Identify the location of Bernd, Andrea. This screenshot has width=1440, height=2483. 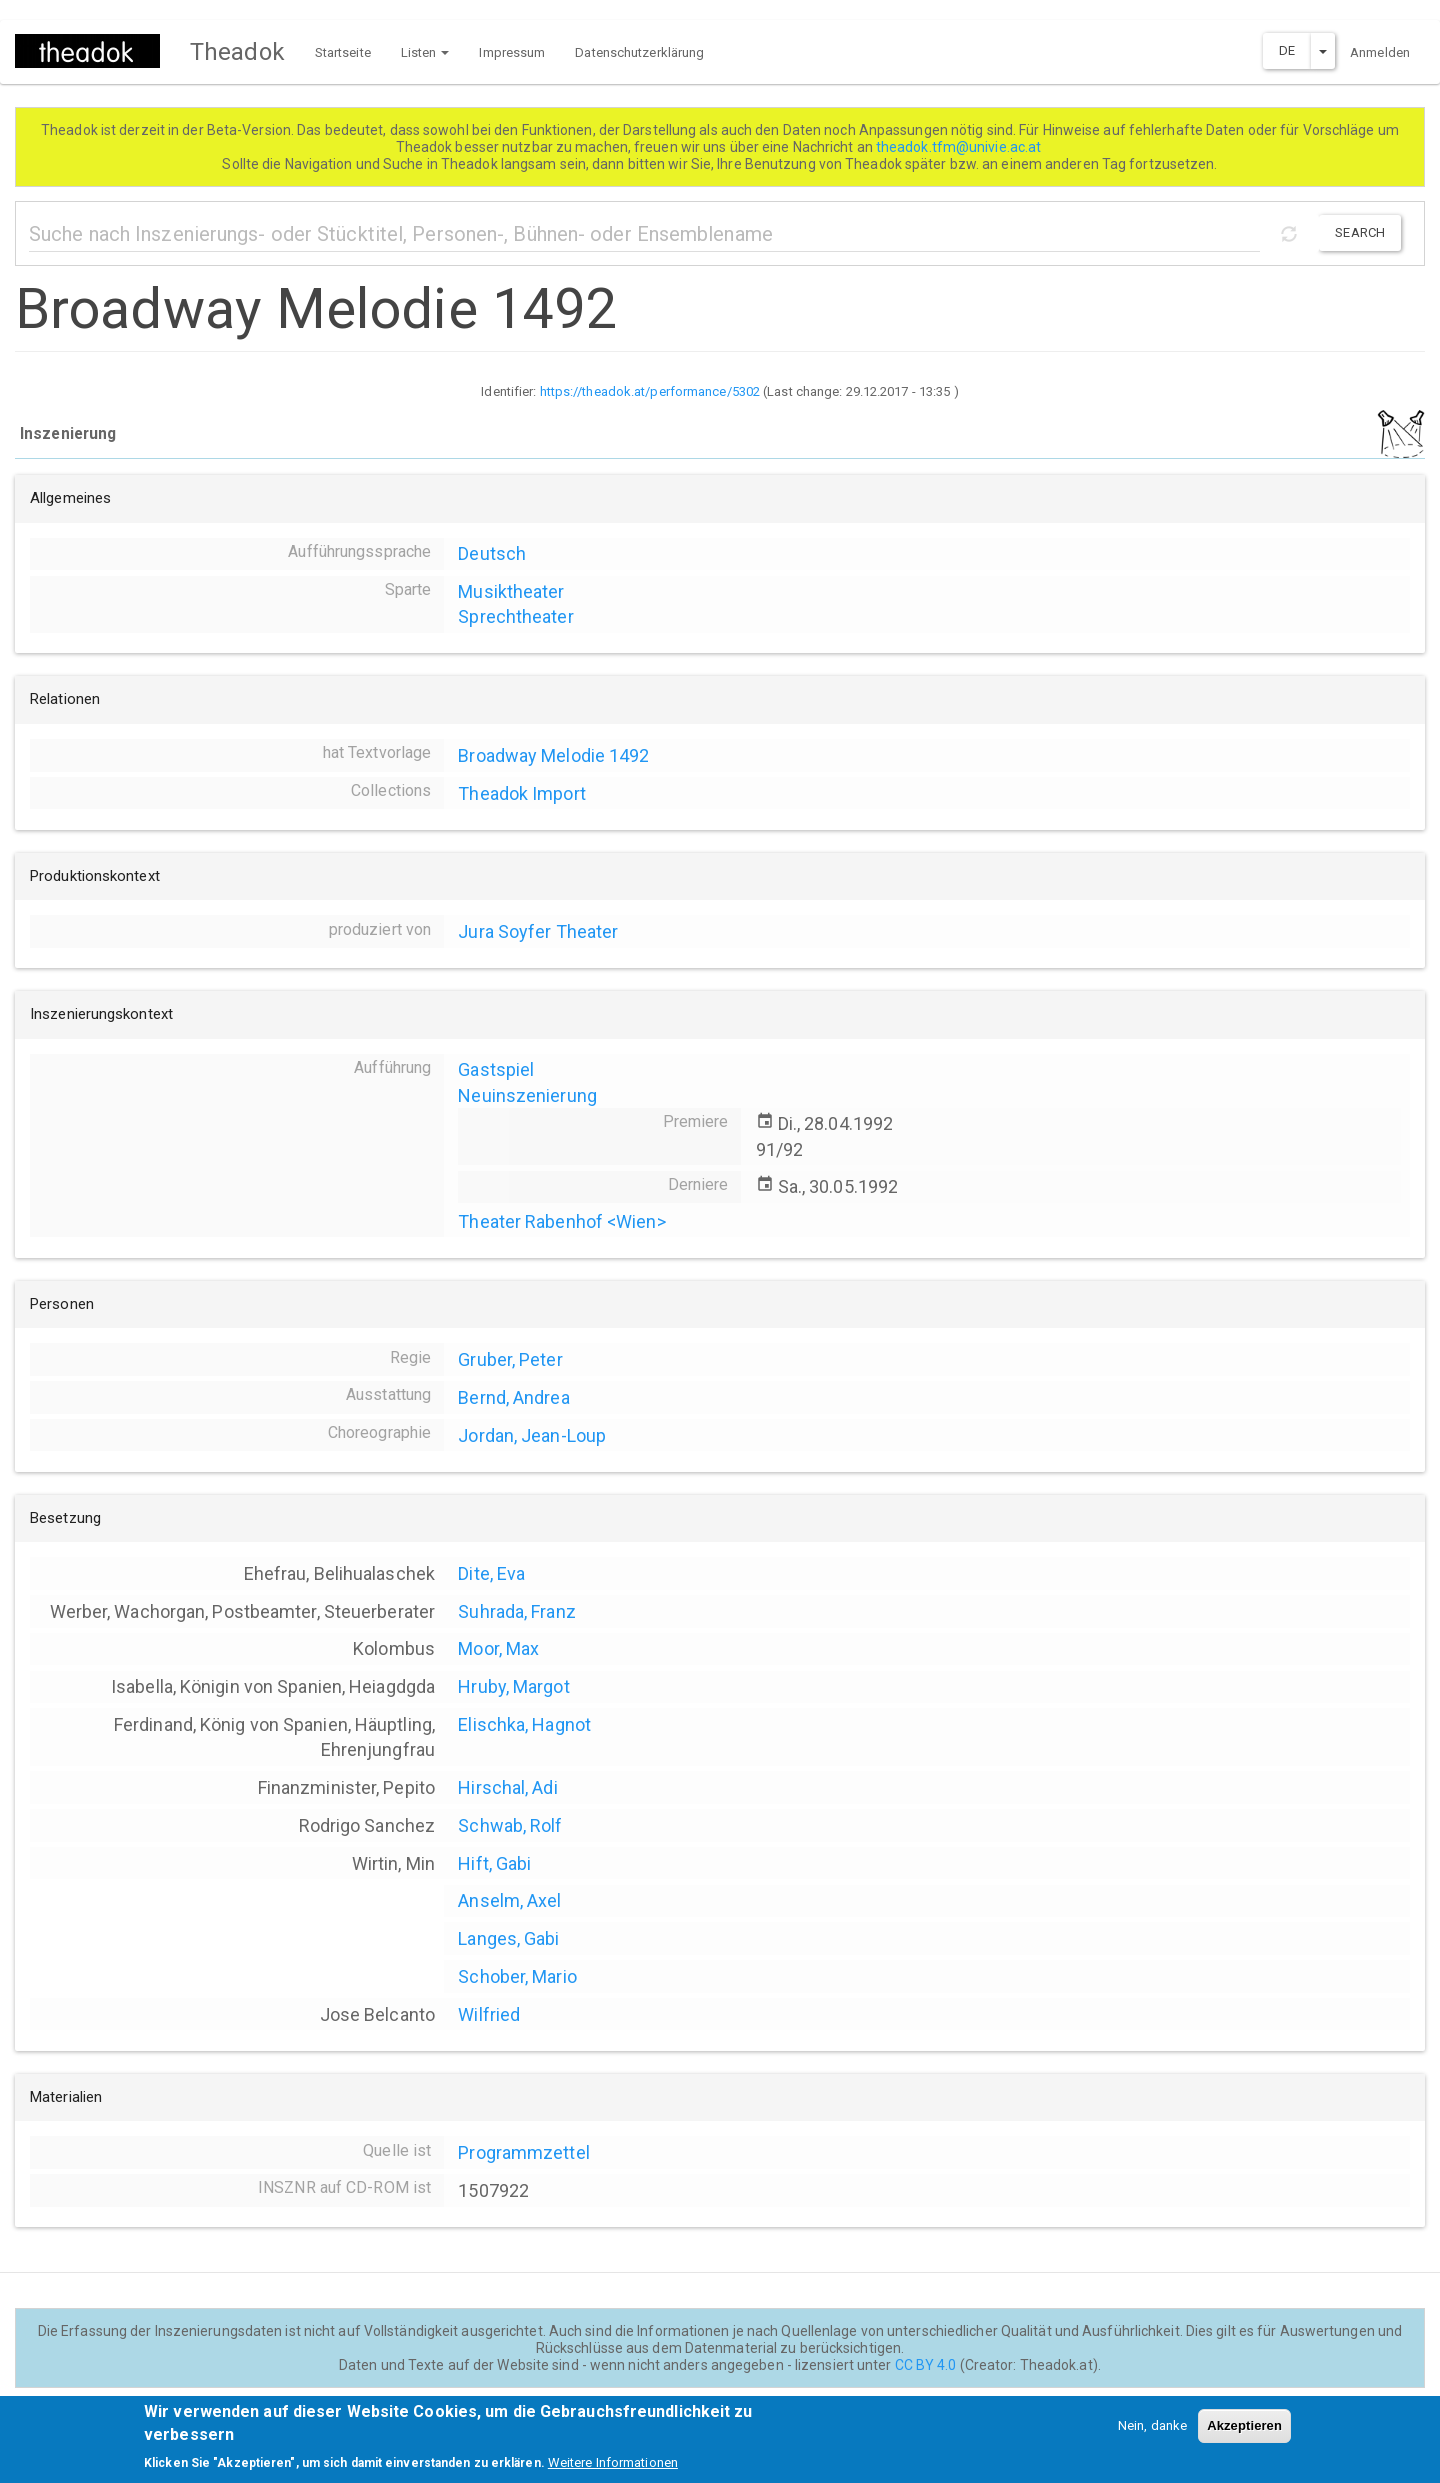
(513, 1397).